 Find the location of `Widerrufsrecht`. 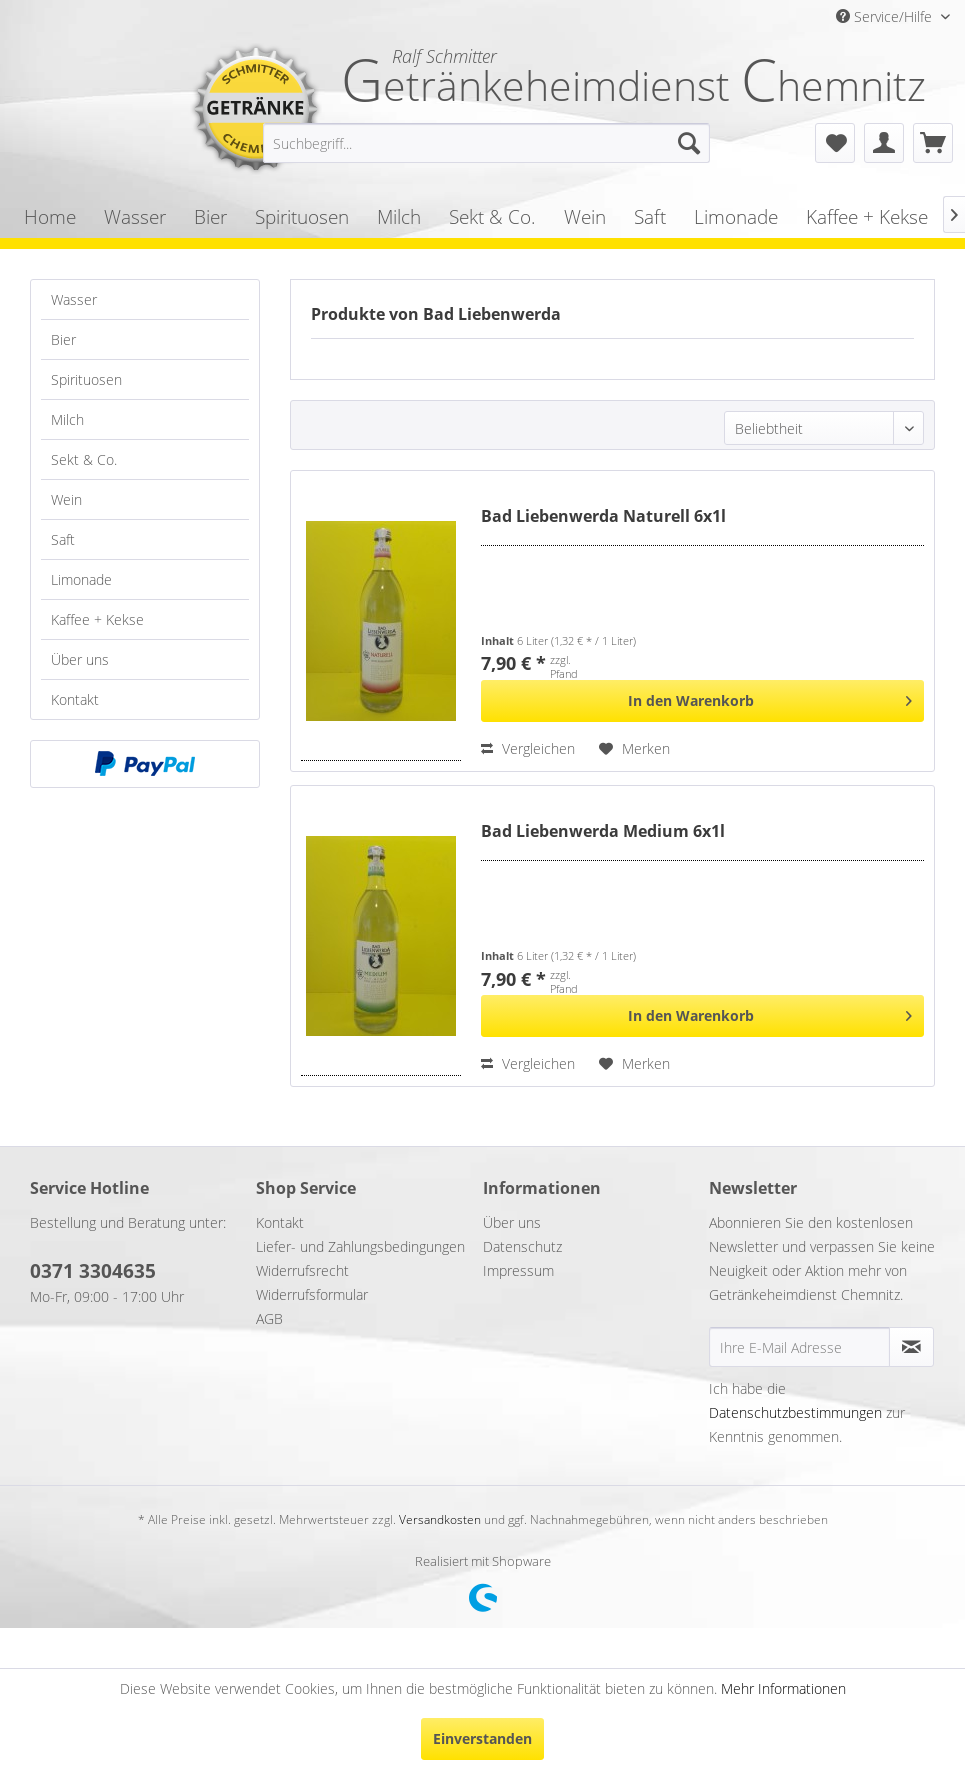

Widerrufsrecht is located at coordinates (302, 1270).